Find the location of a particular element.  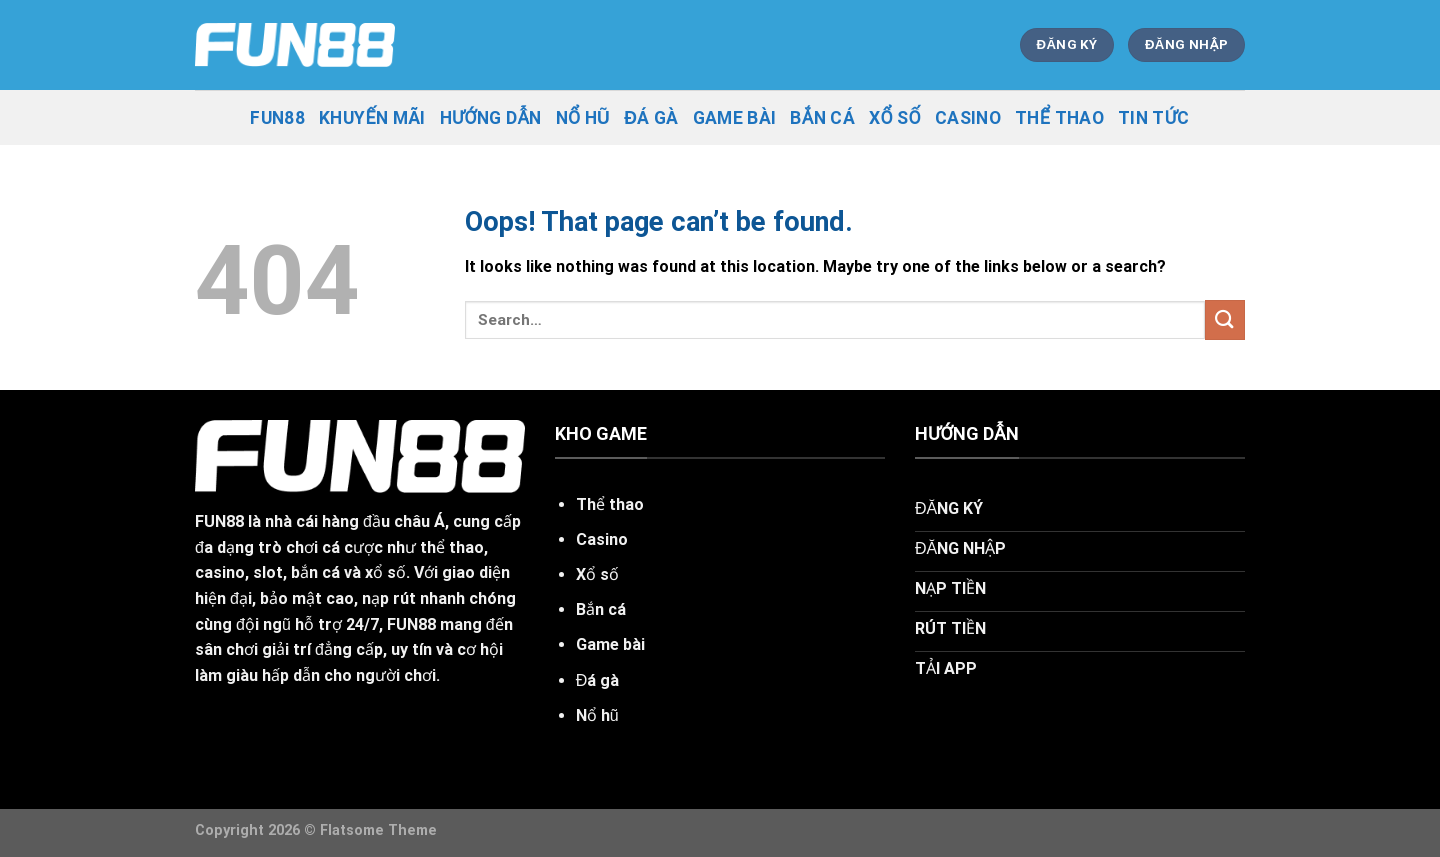

Game Bài is located at coordinates (735, 118).